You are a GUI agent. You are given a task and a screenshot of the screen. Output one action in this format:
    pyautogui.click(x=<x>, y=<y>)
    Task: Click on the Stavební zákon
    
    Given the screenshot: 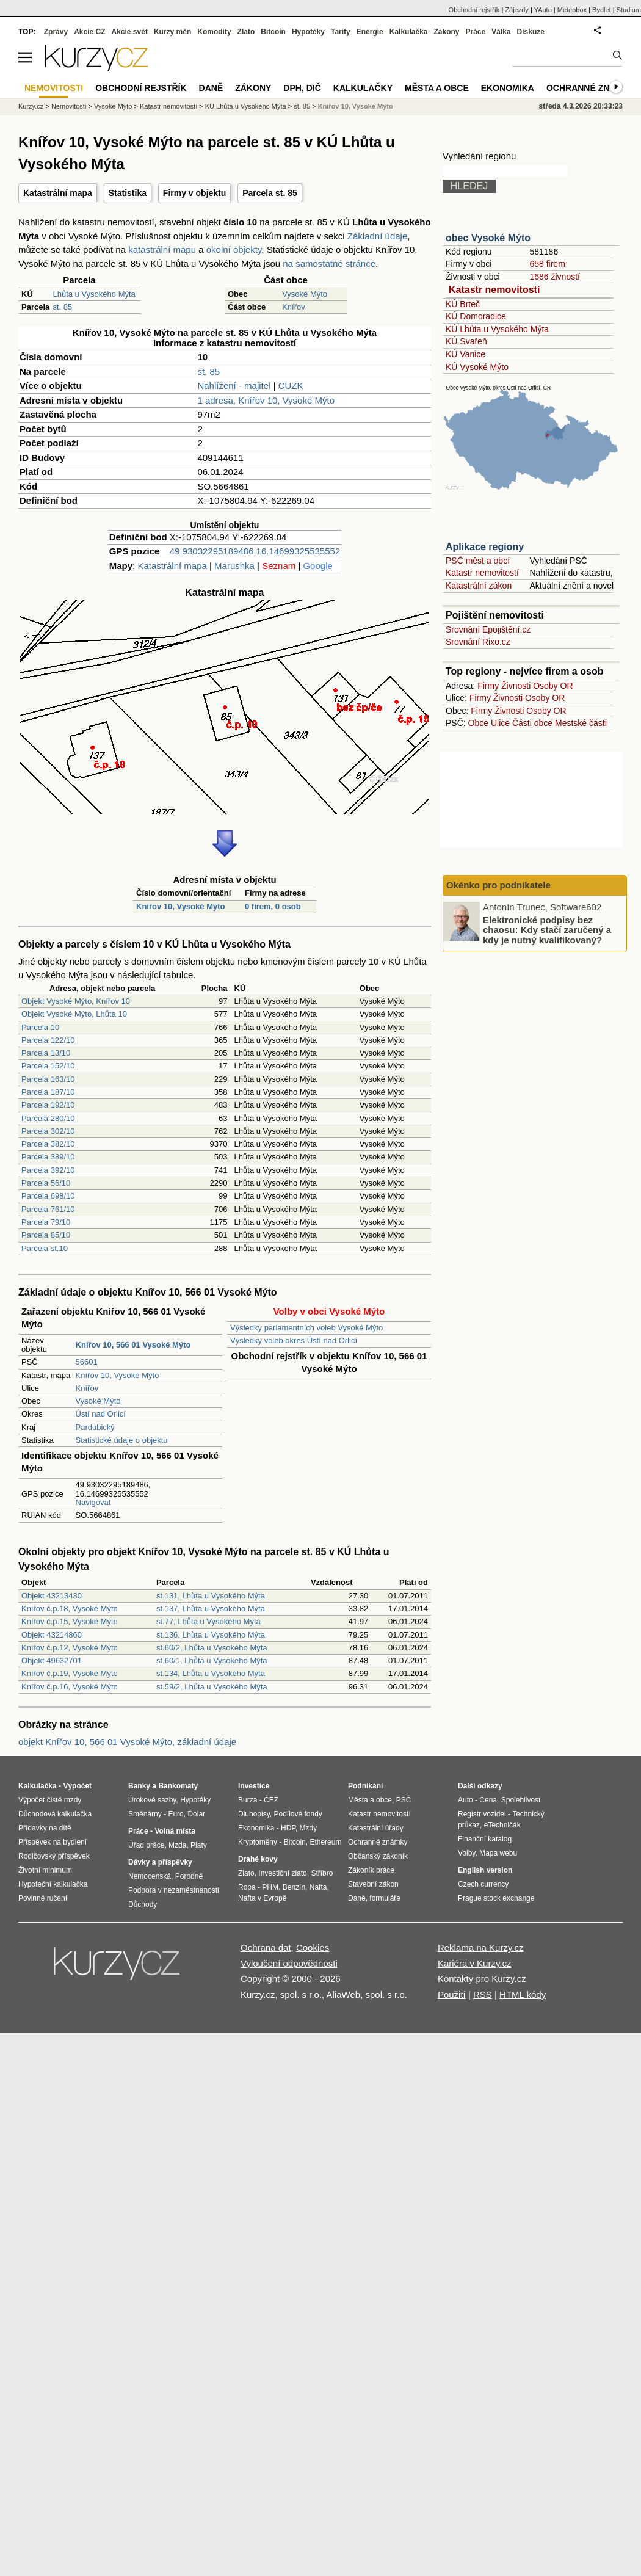 What is the action you would take?
    pyautogui.click(x=373, y=1884)
    